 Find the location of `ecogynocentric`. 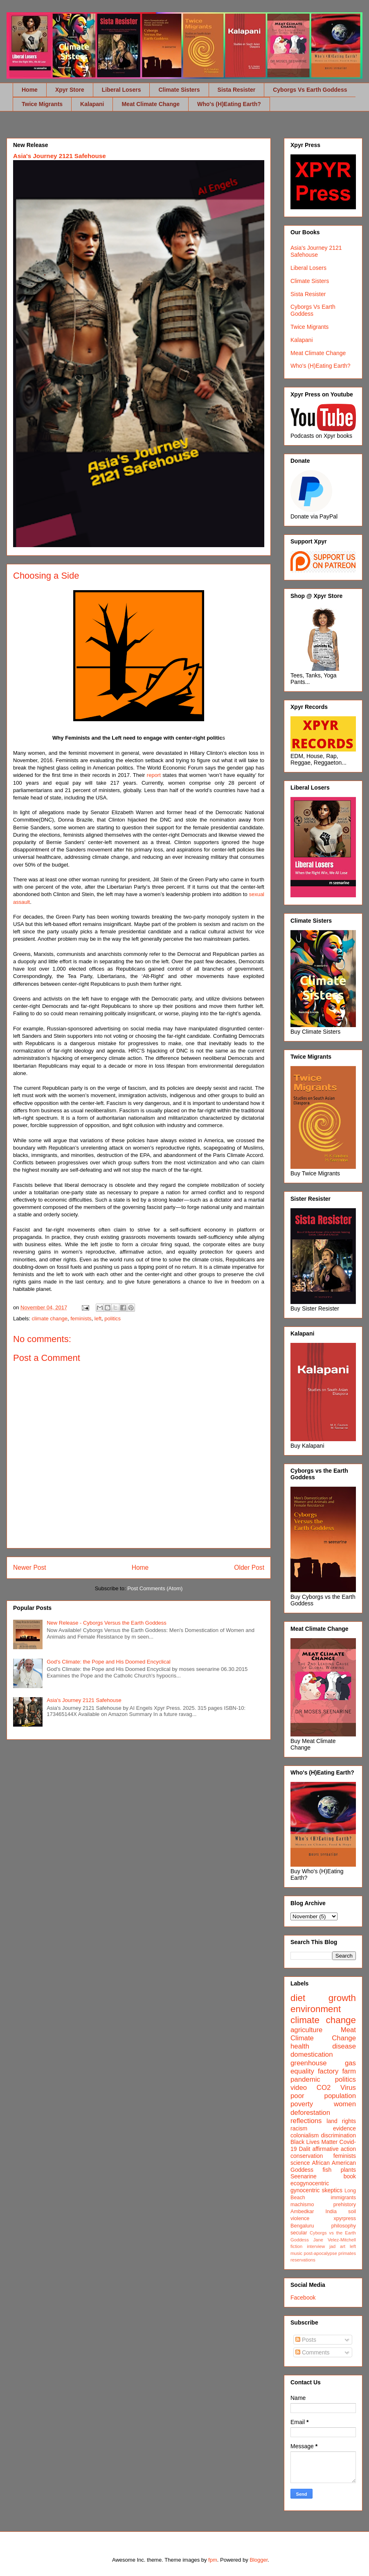

ecogynocentric is located at coordinates (309, 2183).